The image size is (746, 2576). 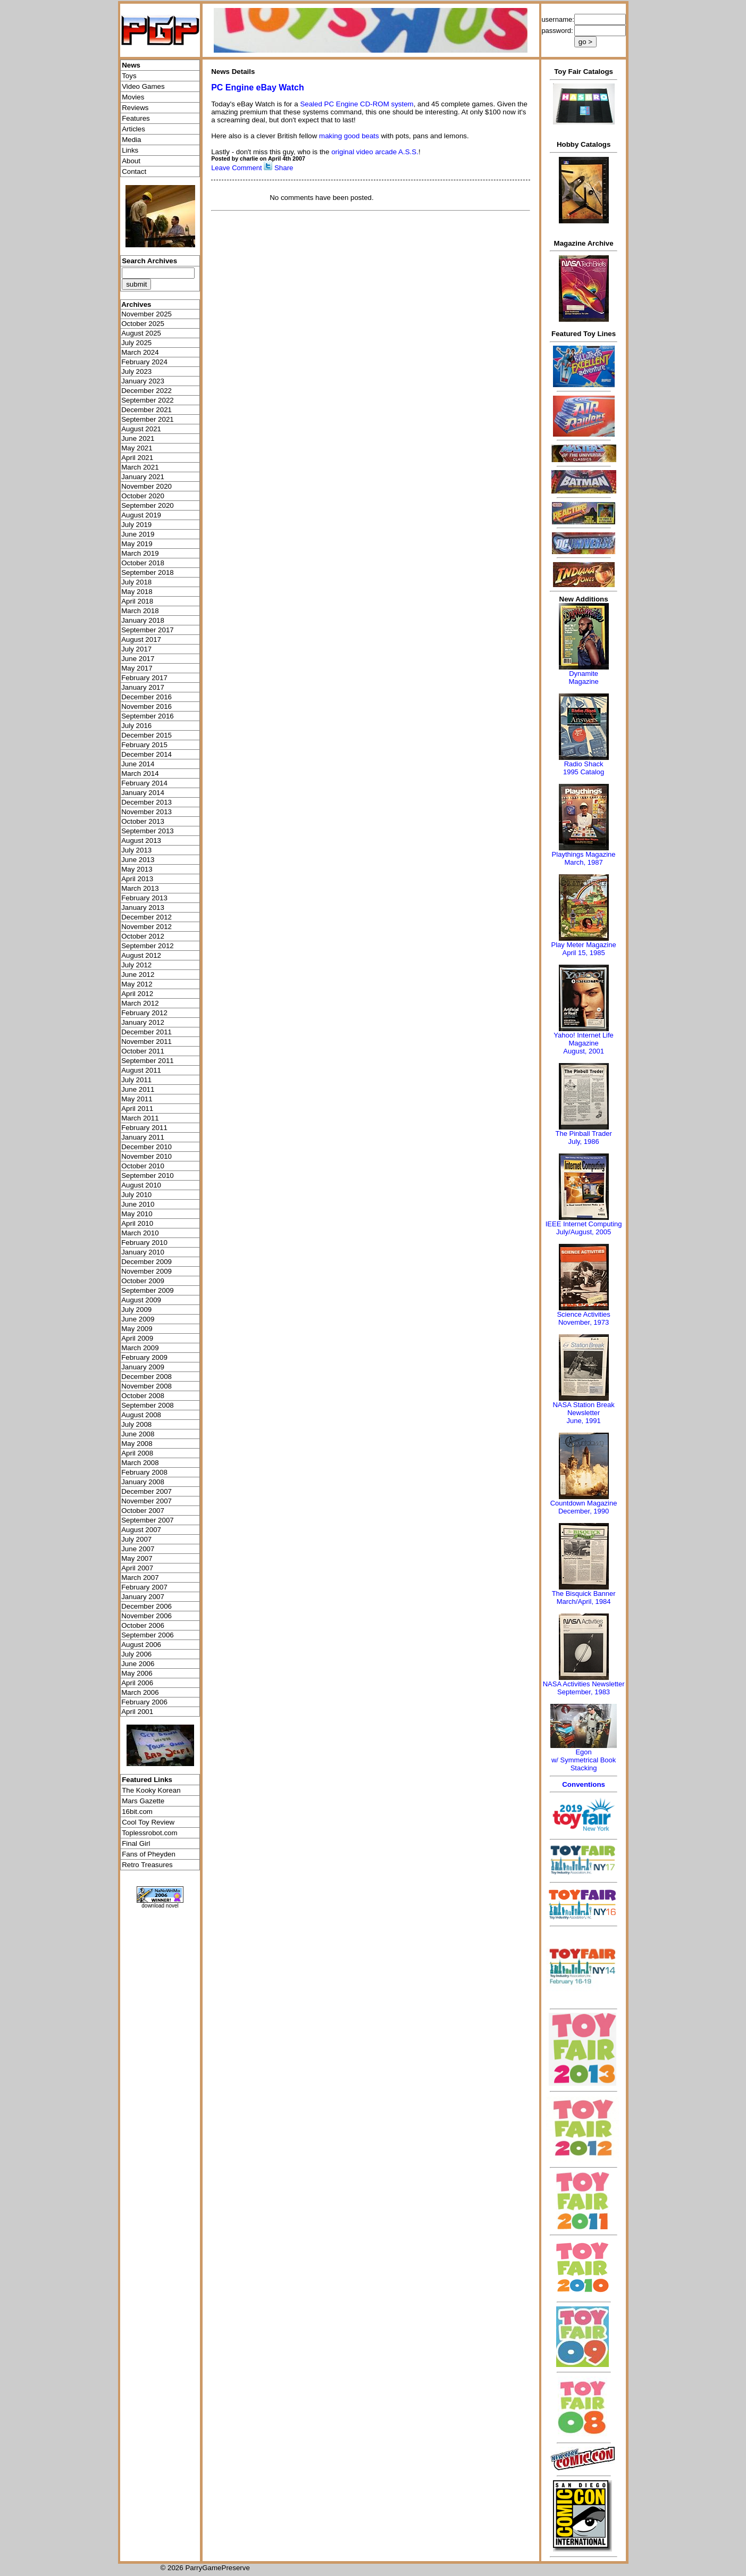 I want to click on September 2006, so click(x=147, y=1635).